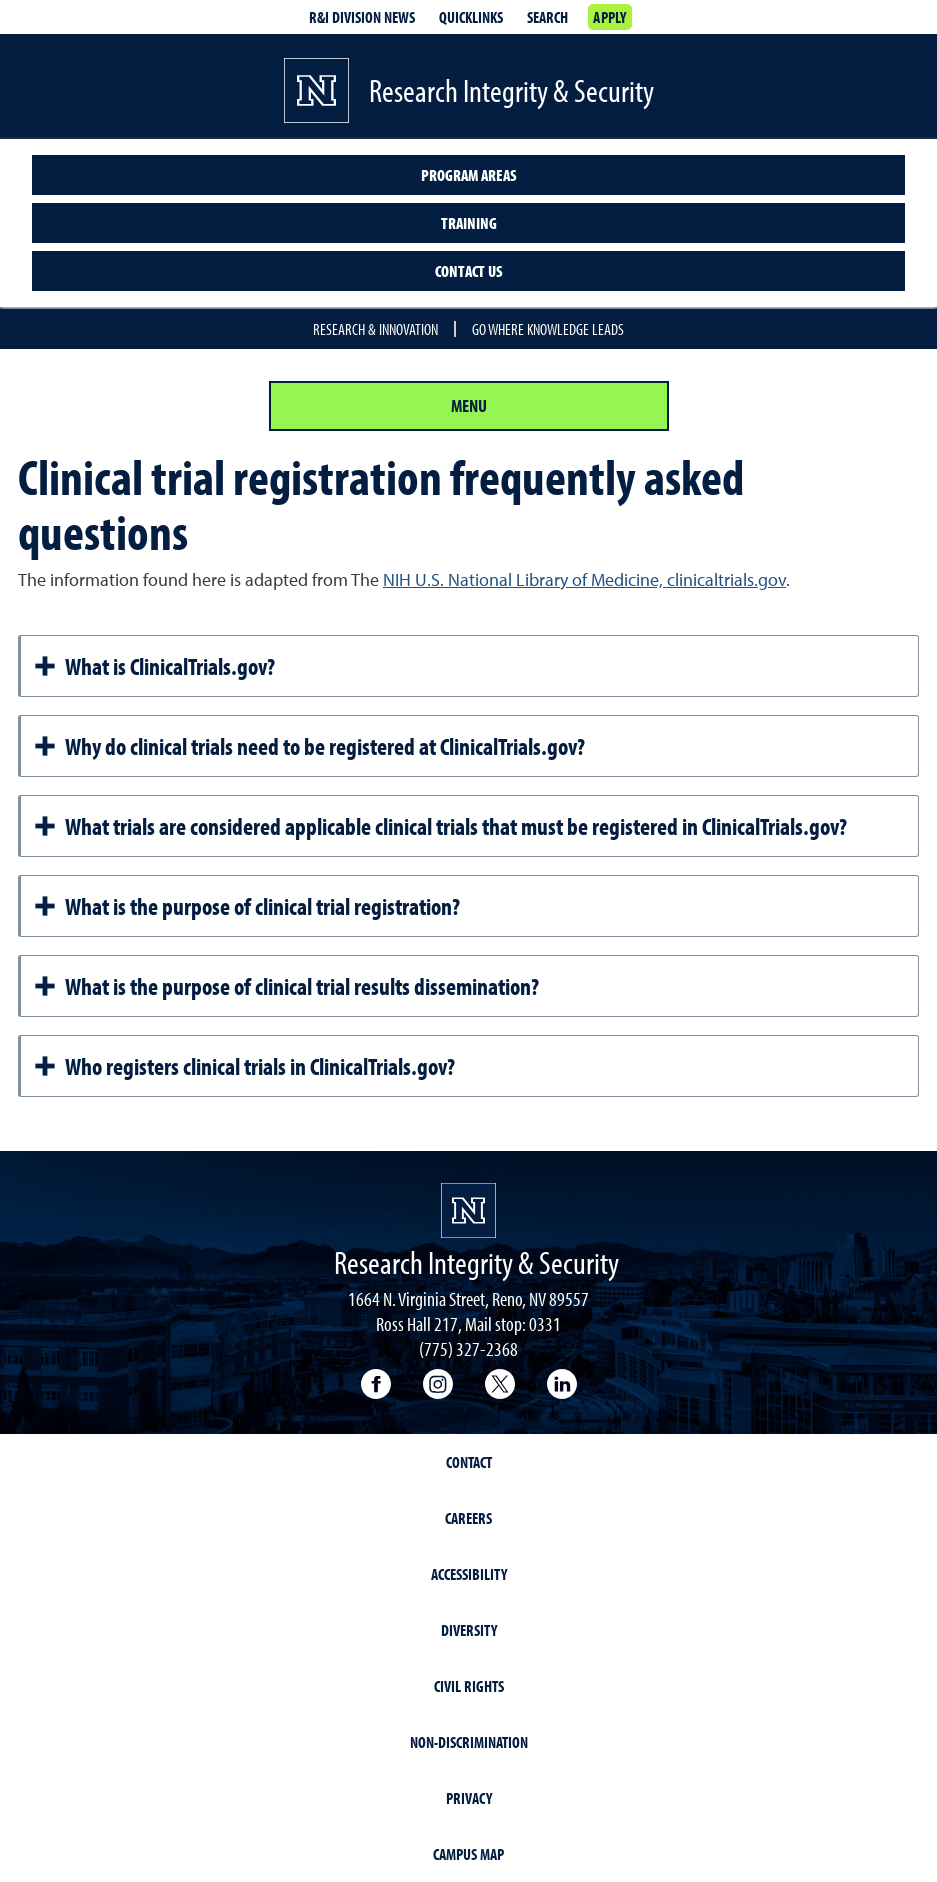  I want to click on Contact Us, so click(469, 271).